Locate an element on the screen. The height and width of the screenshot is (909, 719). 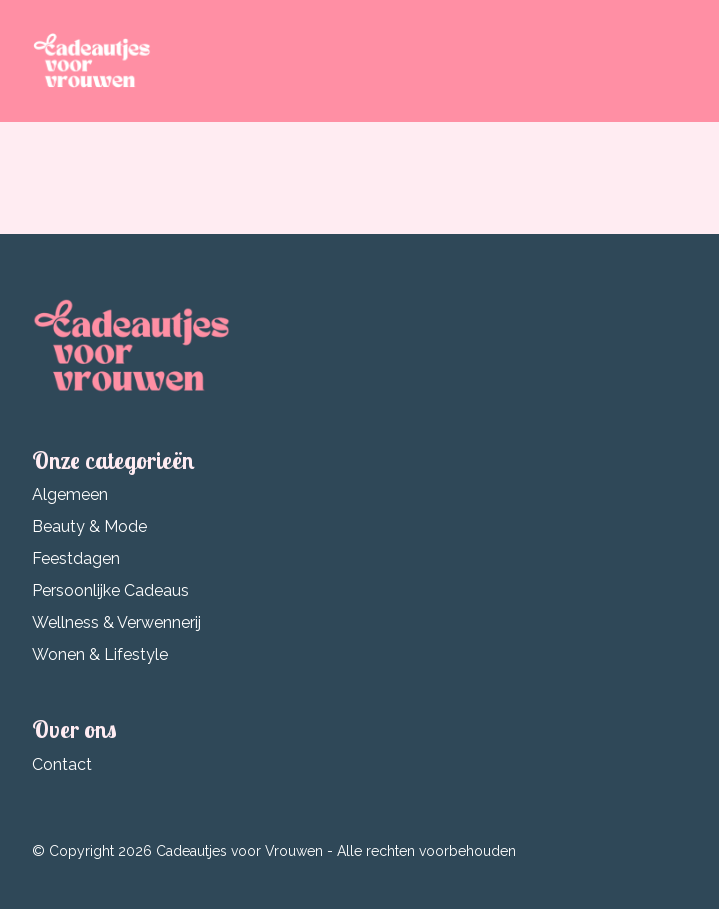
Wonen & Lifestyle is located at coordinates (100, 654).